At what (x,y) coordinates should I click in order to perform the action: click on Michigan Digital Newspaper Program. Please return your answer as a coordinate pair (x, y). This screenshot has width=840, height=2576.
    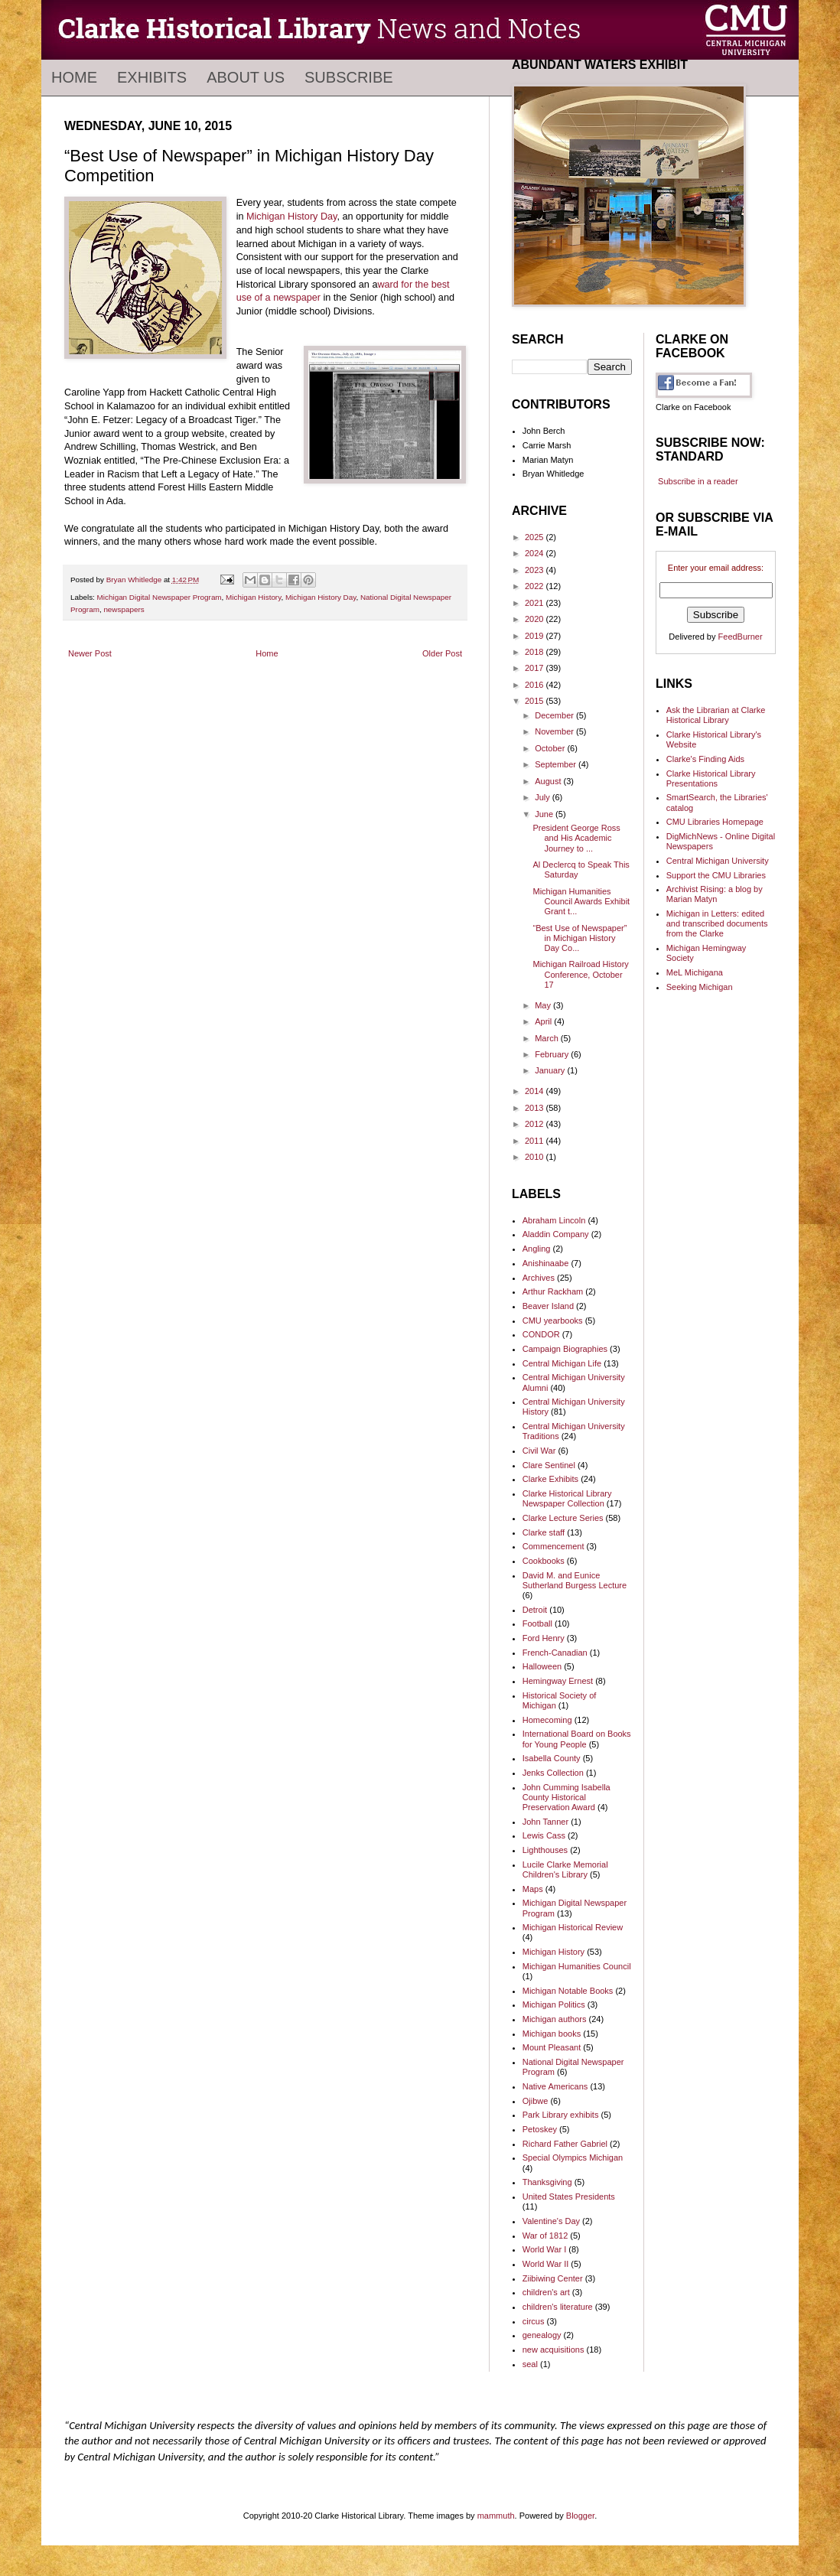
    Looking at the image, I should click on (159, 597).